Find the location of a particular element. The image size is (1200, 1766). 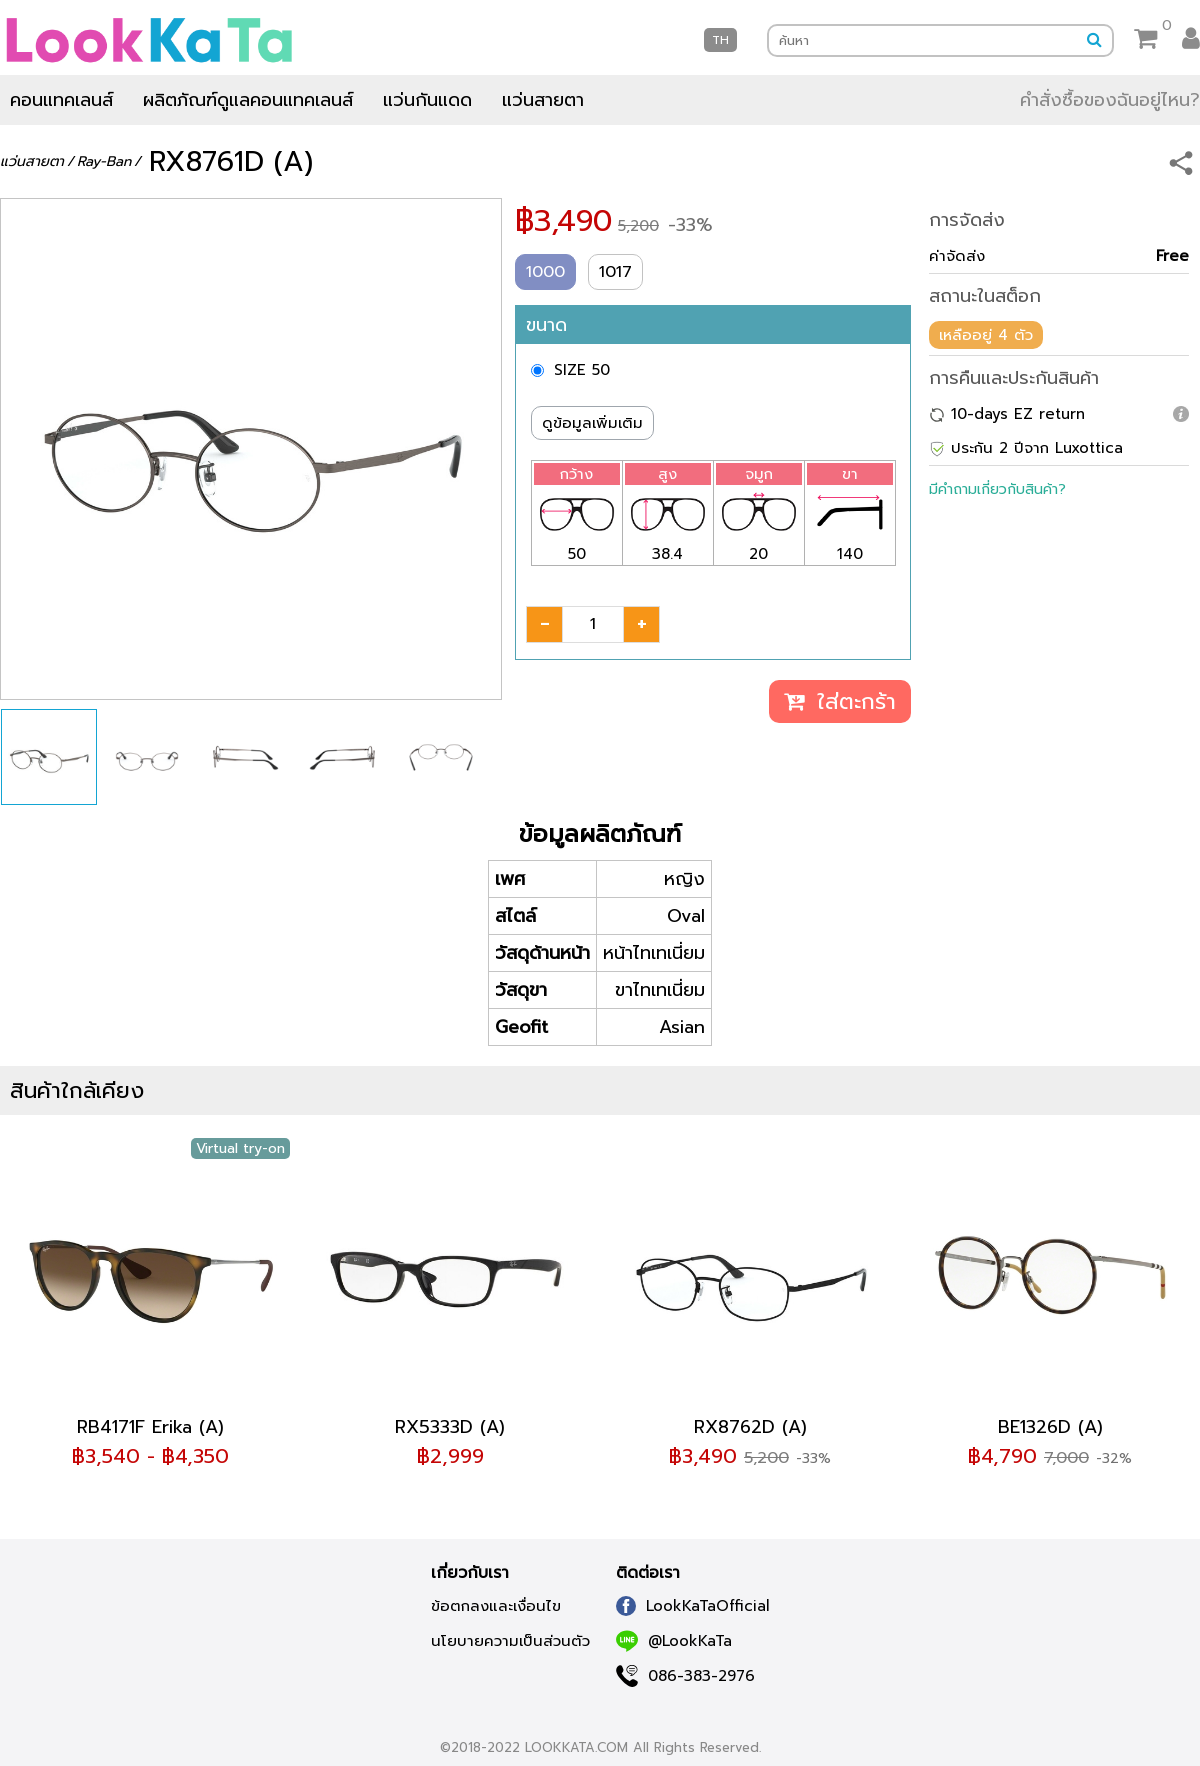

@LookKaTa is located at coordinates (674, 1641).